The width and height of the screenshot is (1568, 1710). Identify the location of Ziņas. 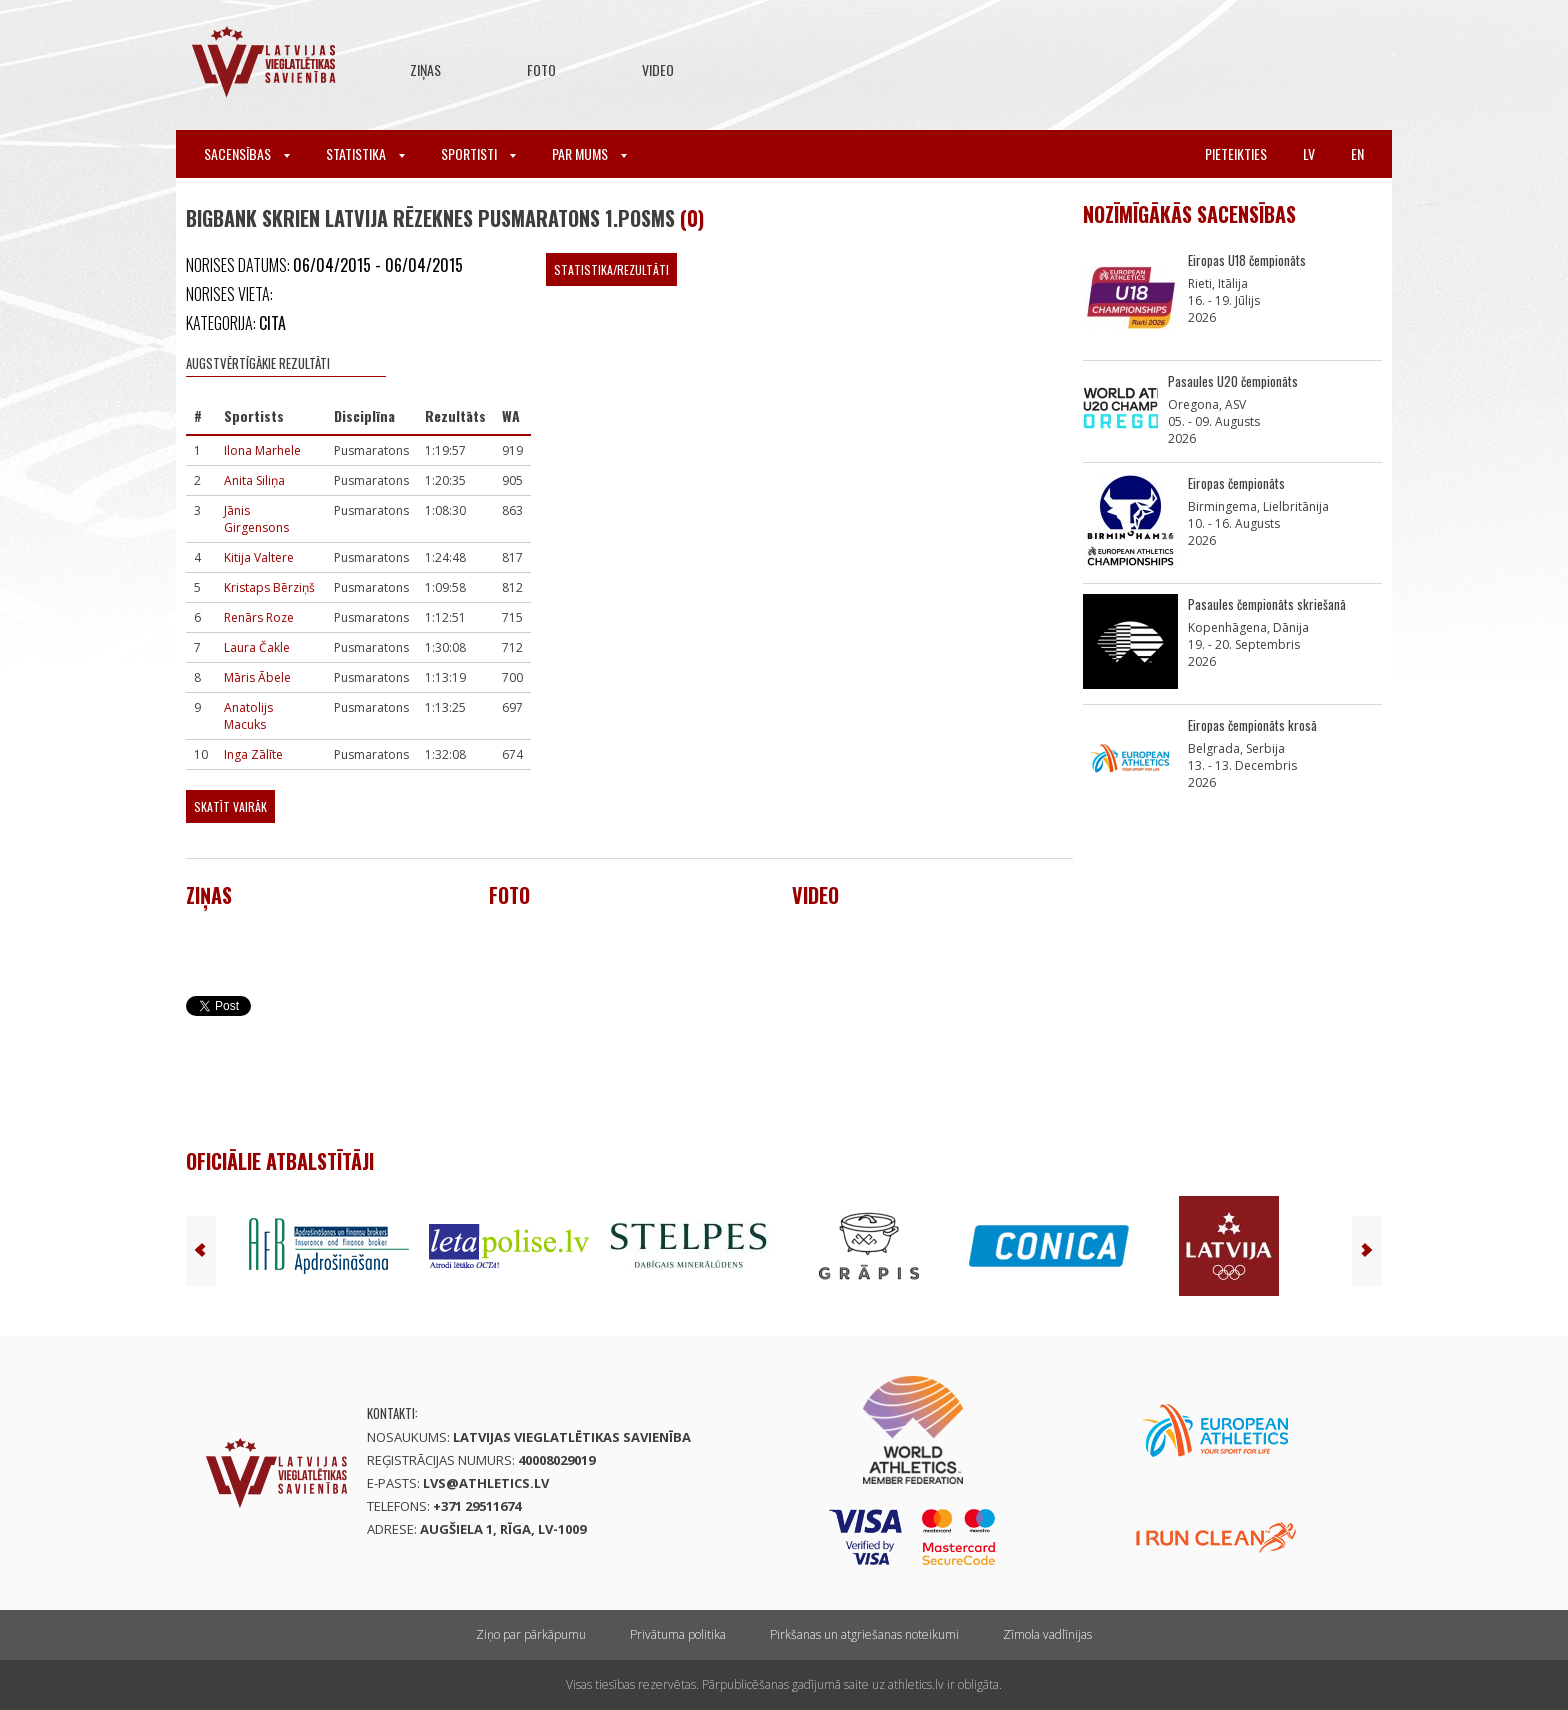
(425, 69).